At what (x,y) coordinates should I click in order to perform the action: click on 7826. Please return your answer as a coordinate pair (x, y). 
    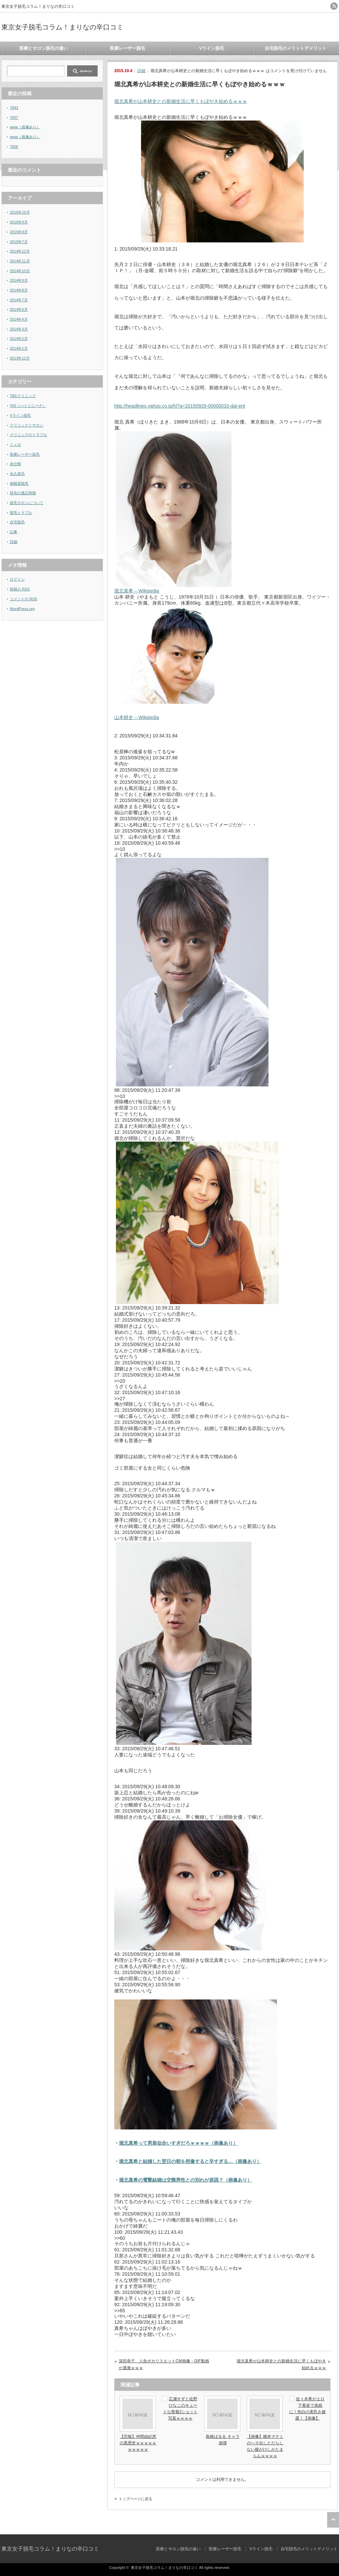
    Looking at the image, I should click on (14, 147).